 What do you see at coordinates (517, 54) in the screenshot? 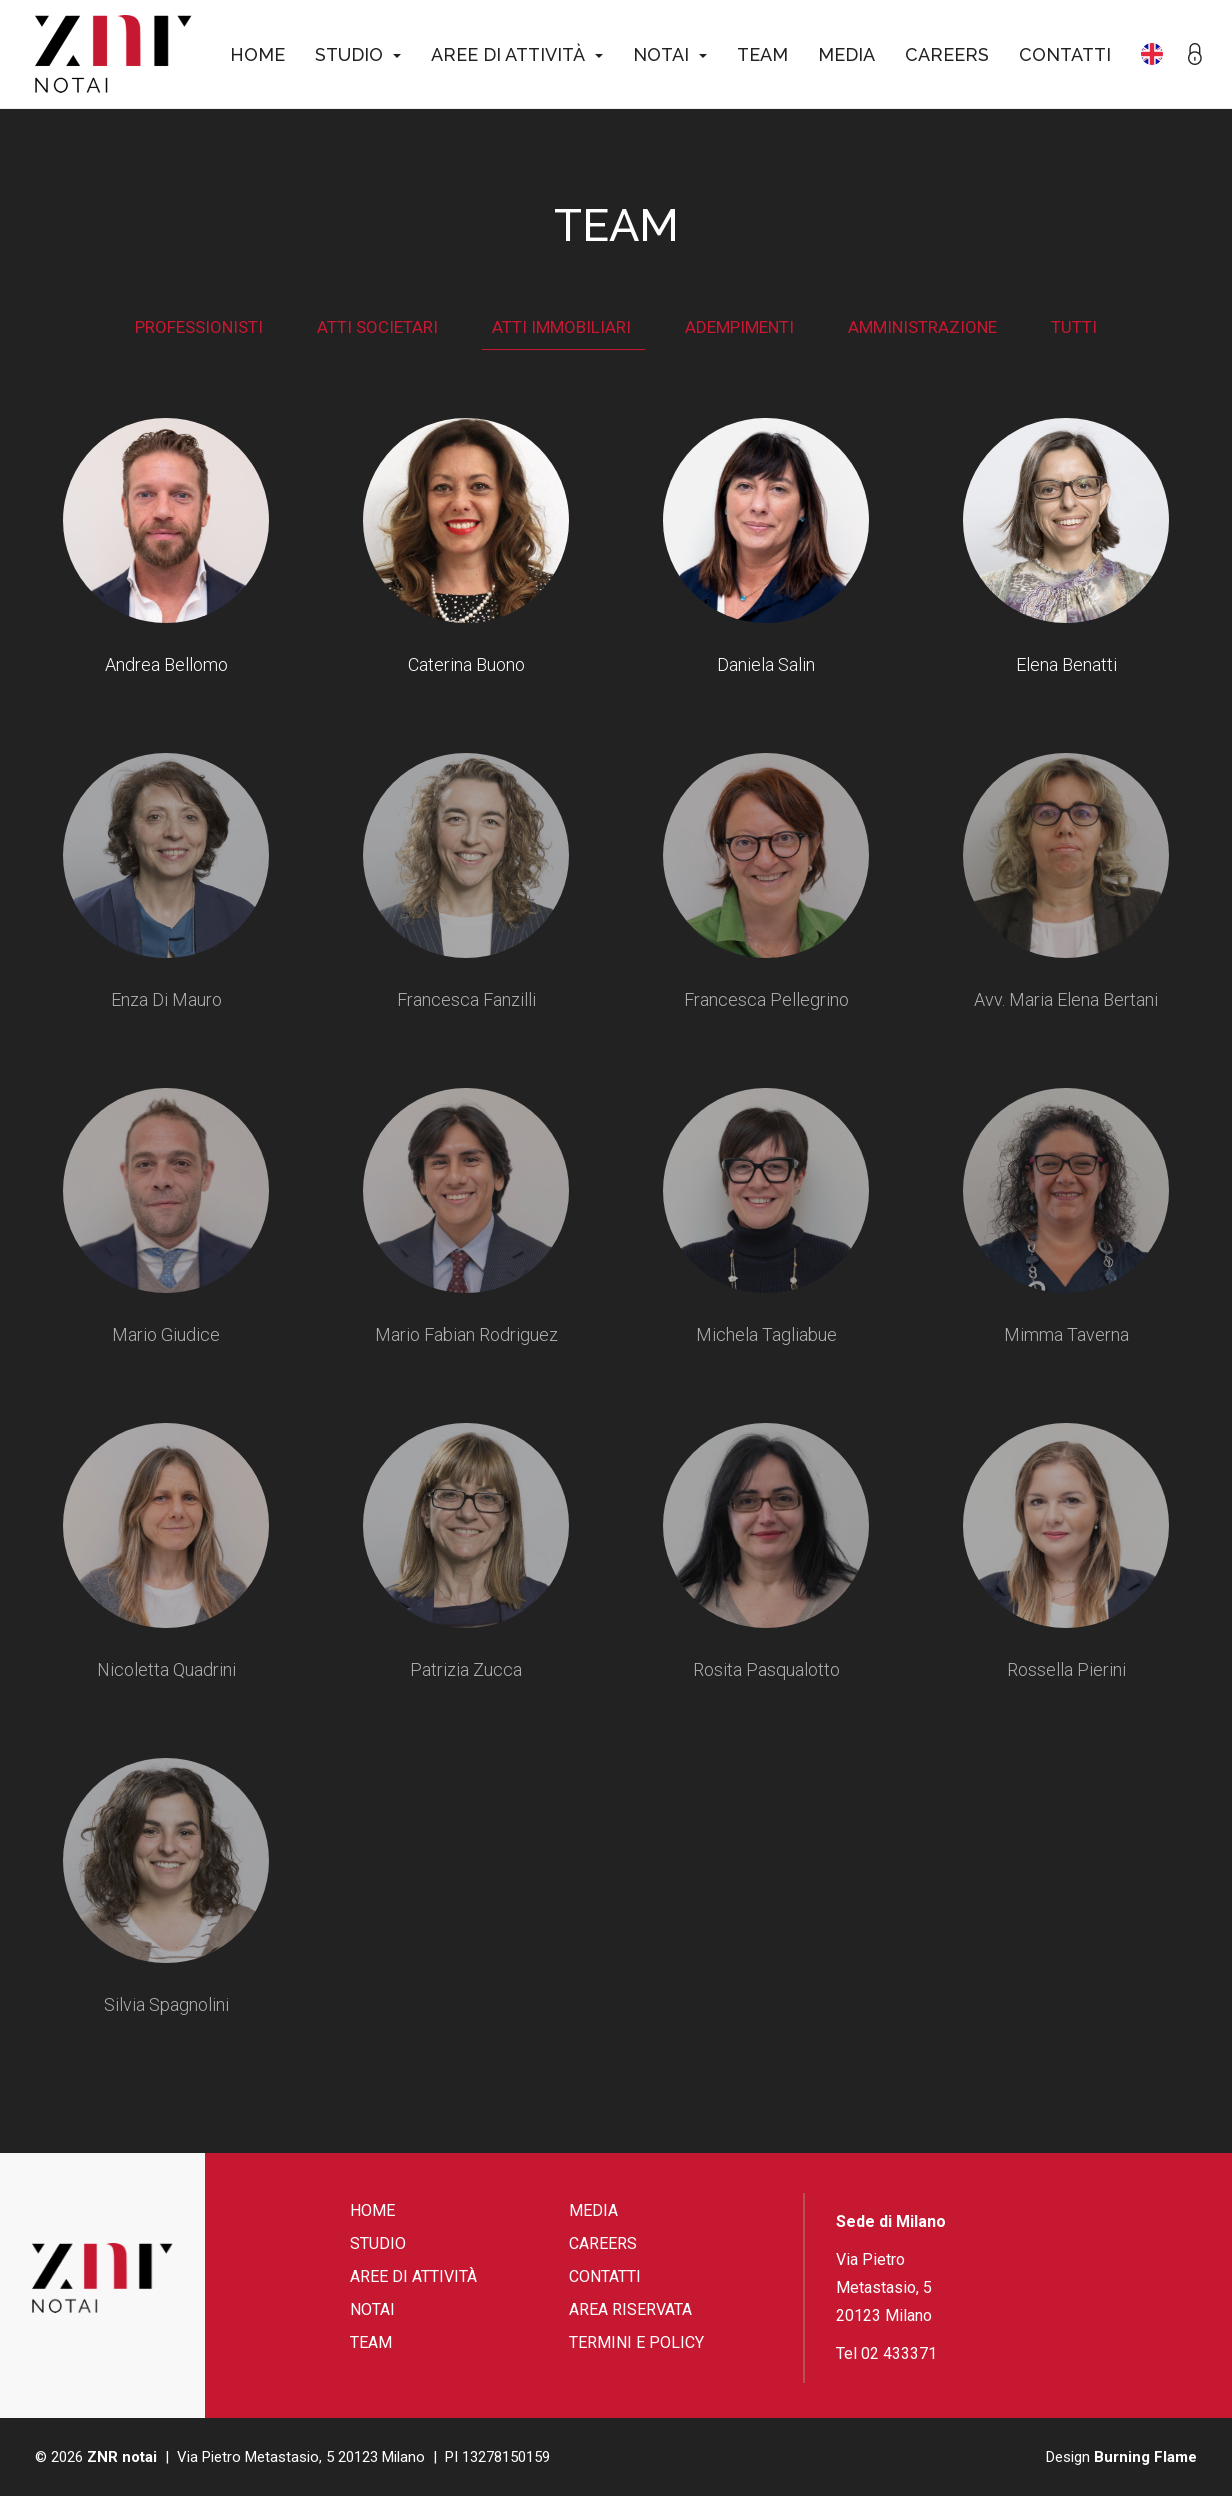
I see `Aree di attività` at bounding box center [517, 54].